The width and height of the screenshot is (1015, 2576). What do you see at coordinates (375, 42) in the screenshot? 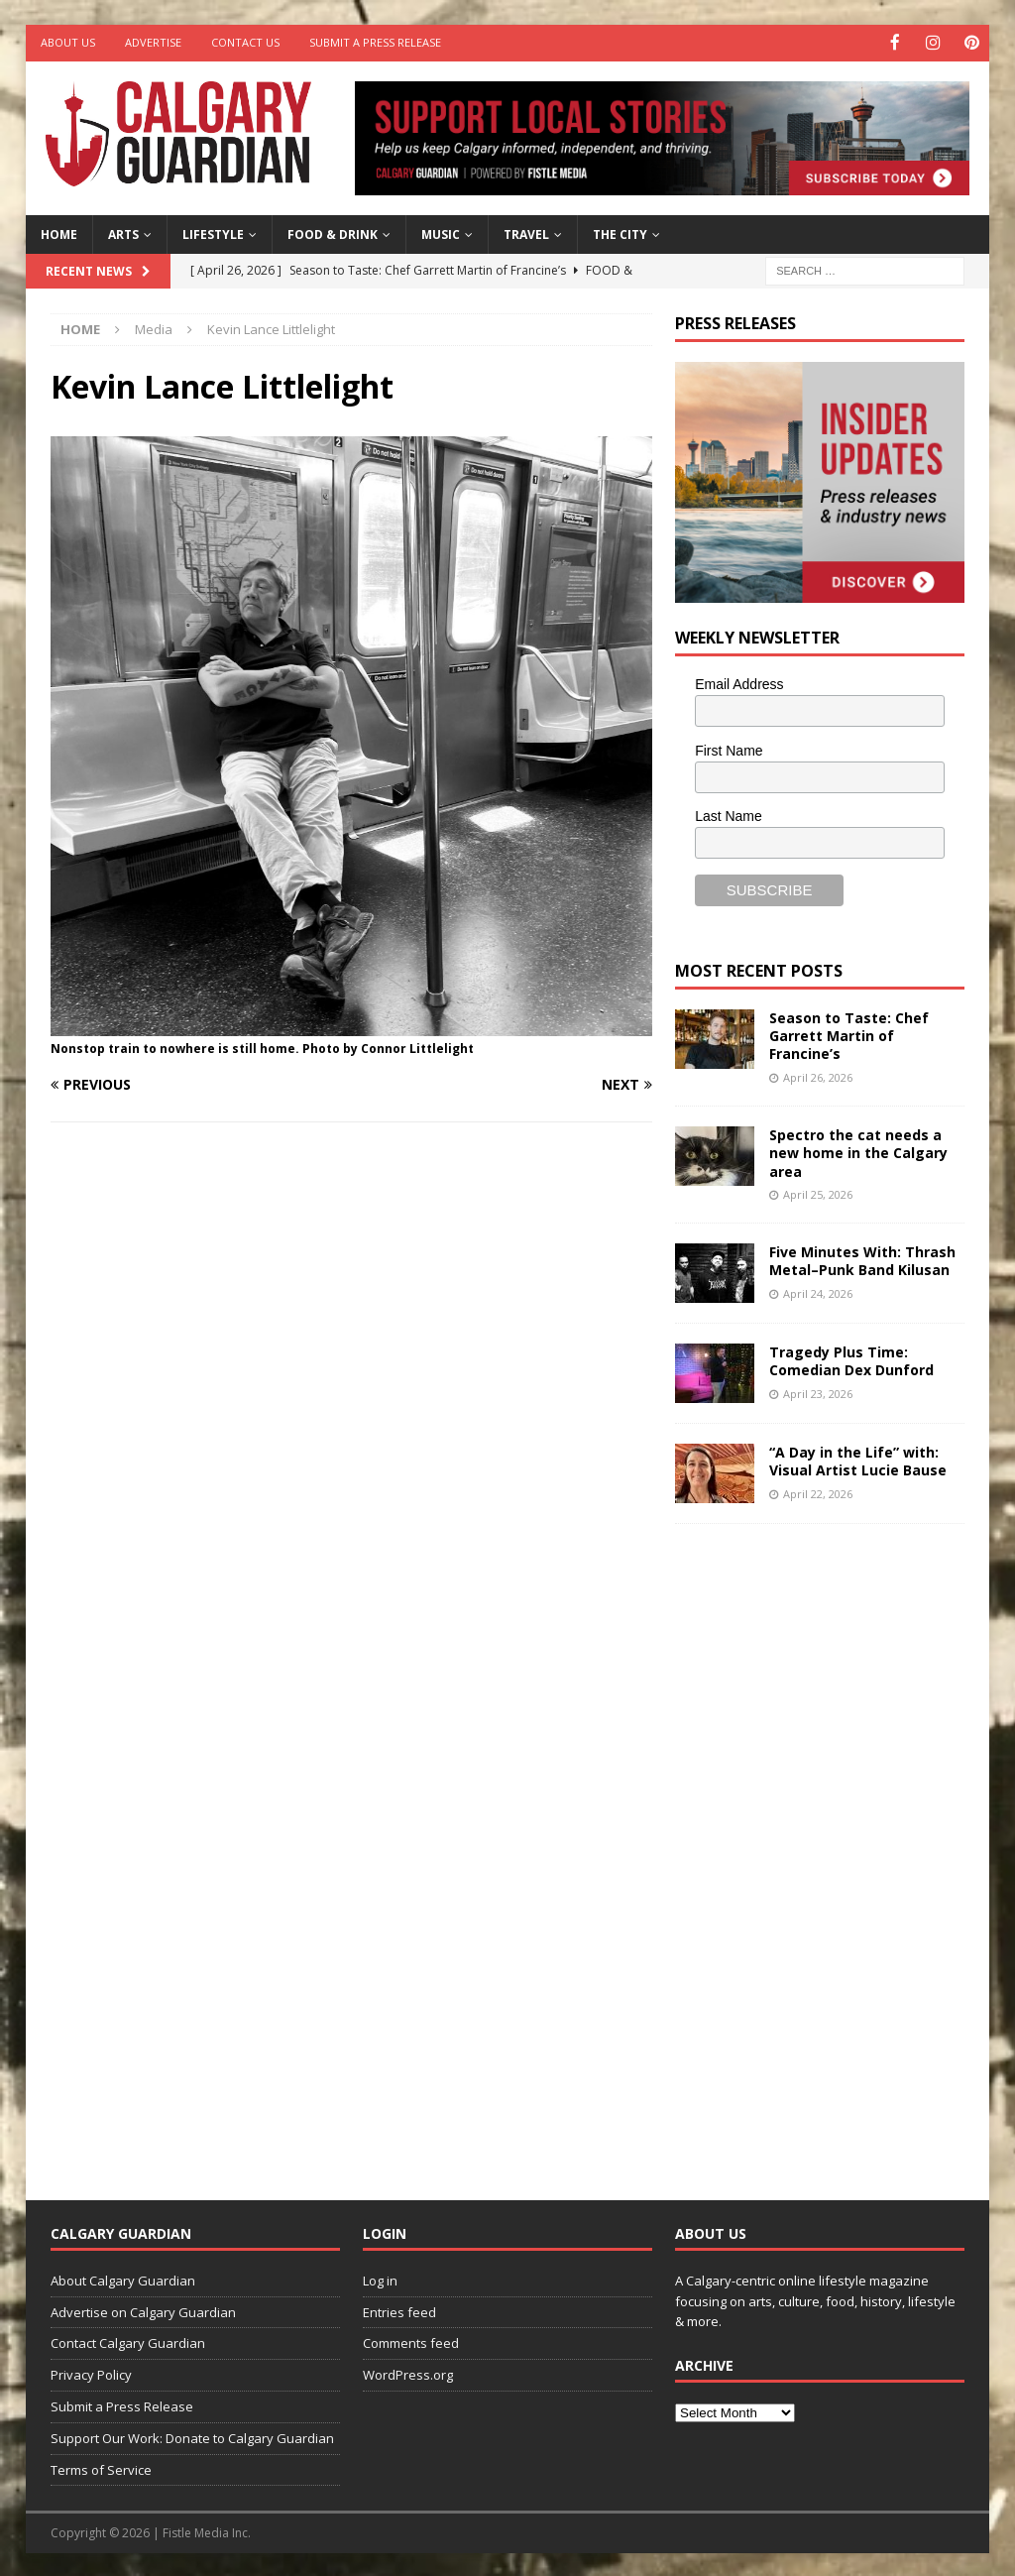
I see `Submit a Press Release` at bounding box center [375, 42].